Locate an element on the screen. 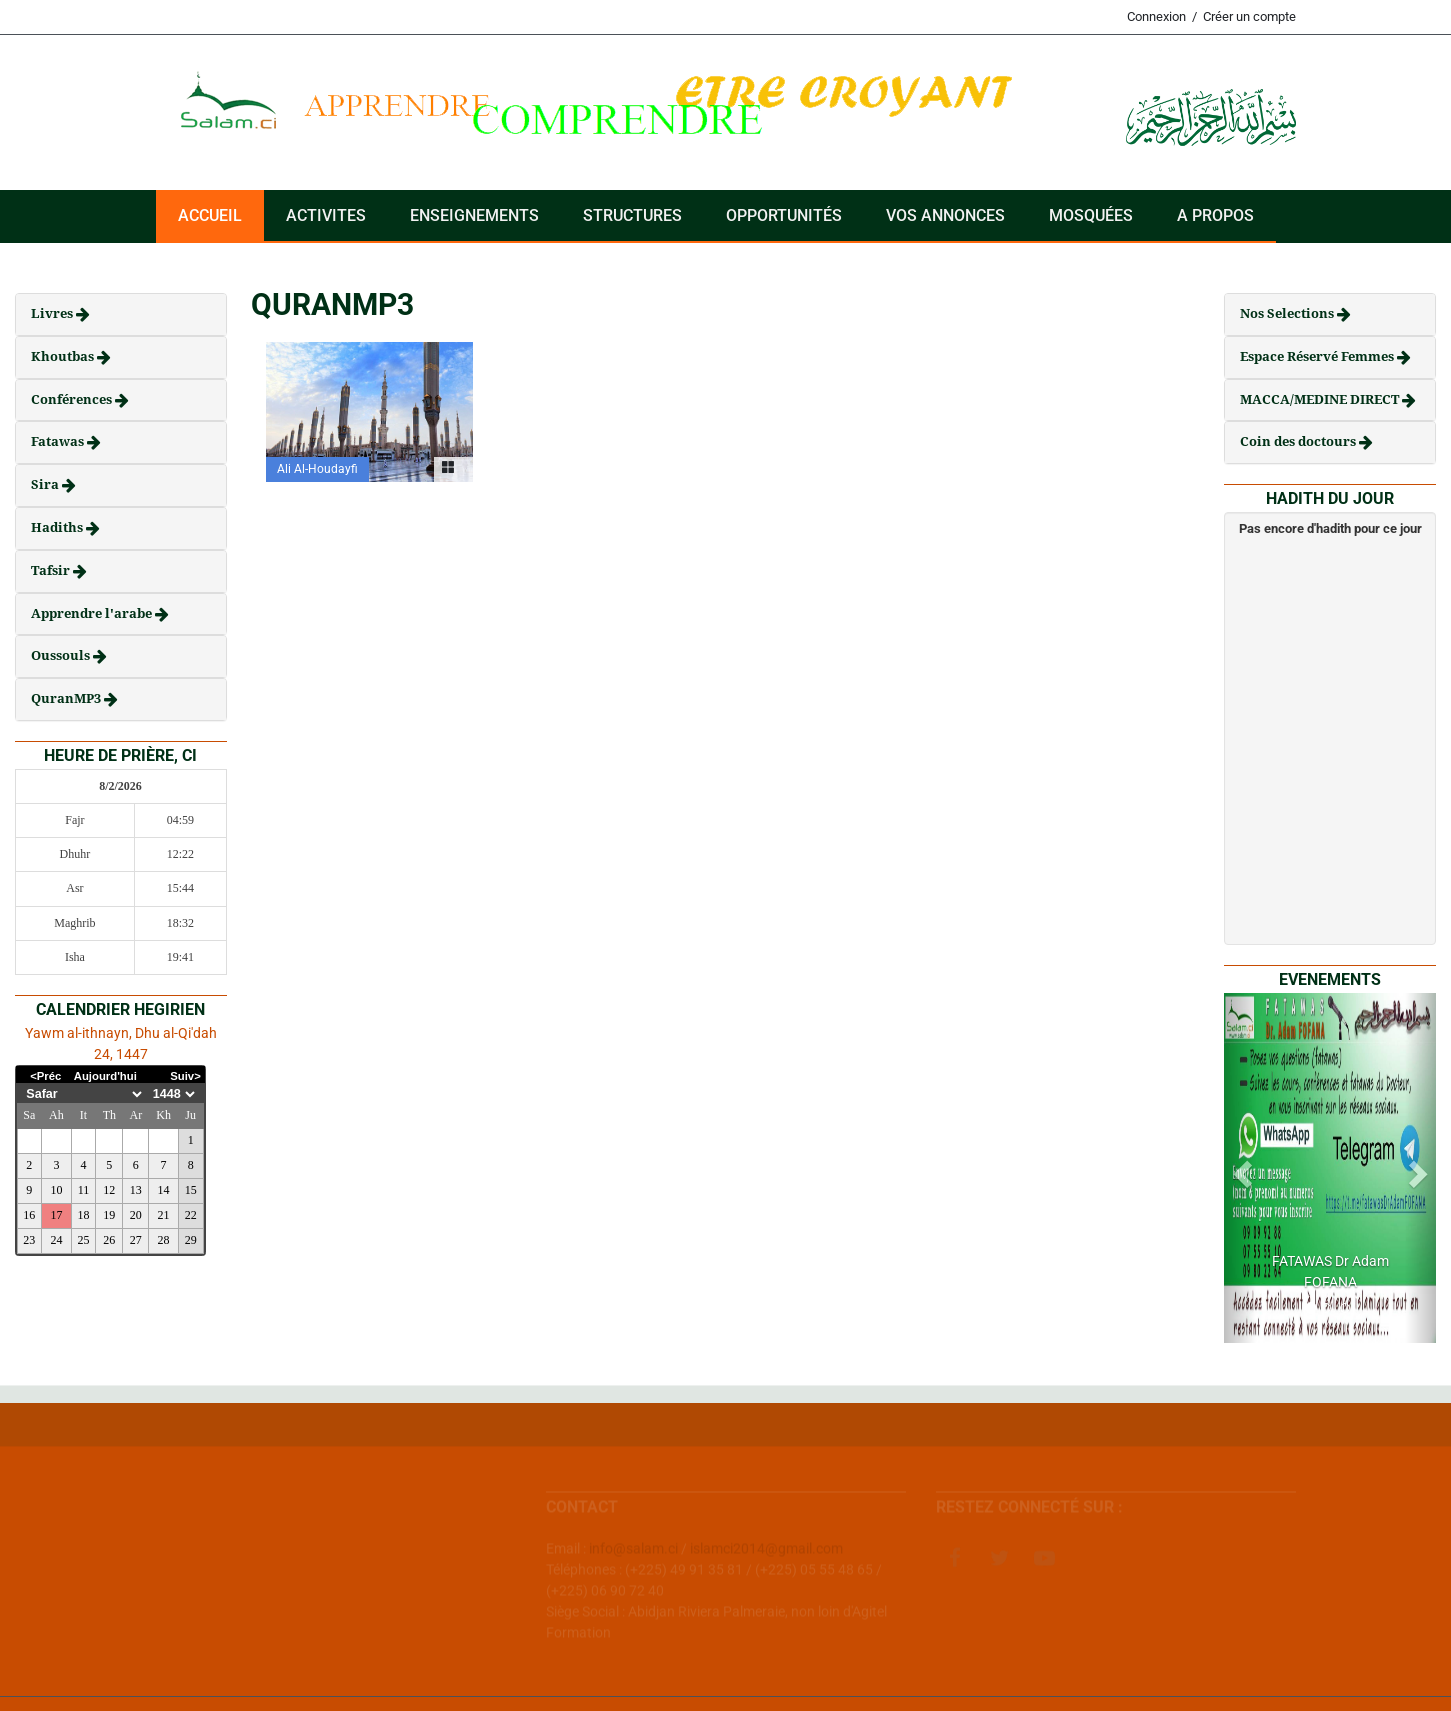 This screenshot has width=1451, height=1711. Hadiths is located at coordinates (58, 527).